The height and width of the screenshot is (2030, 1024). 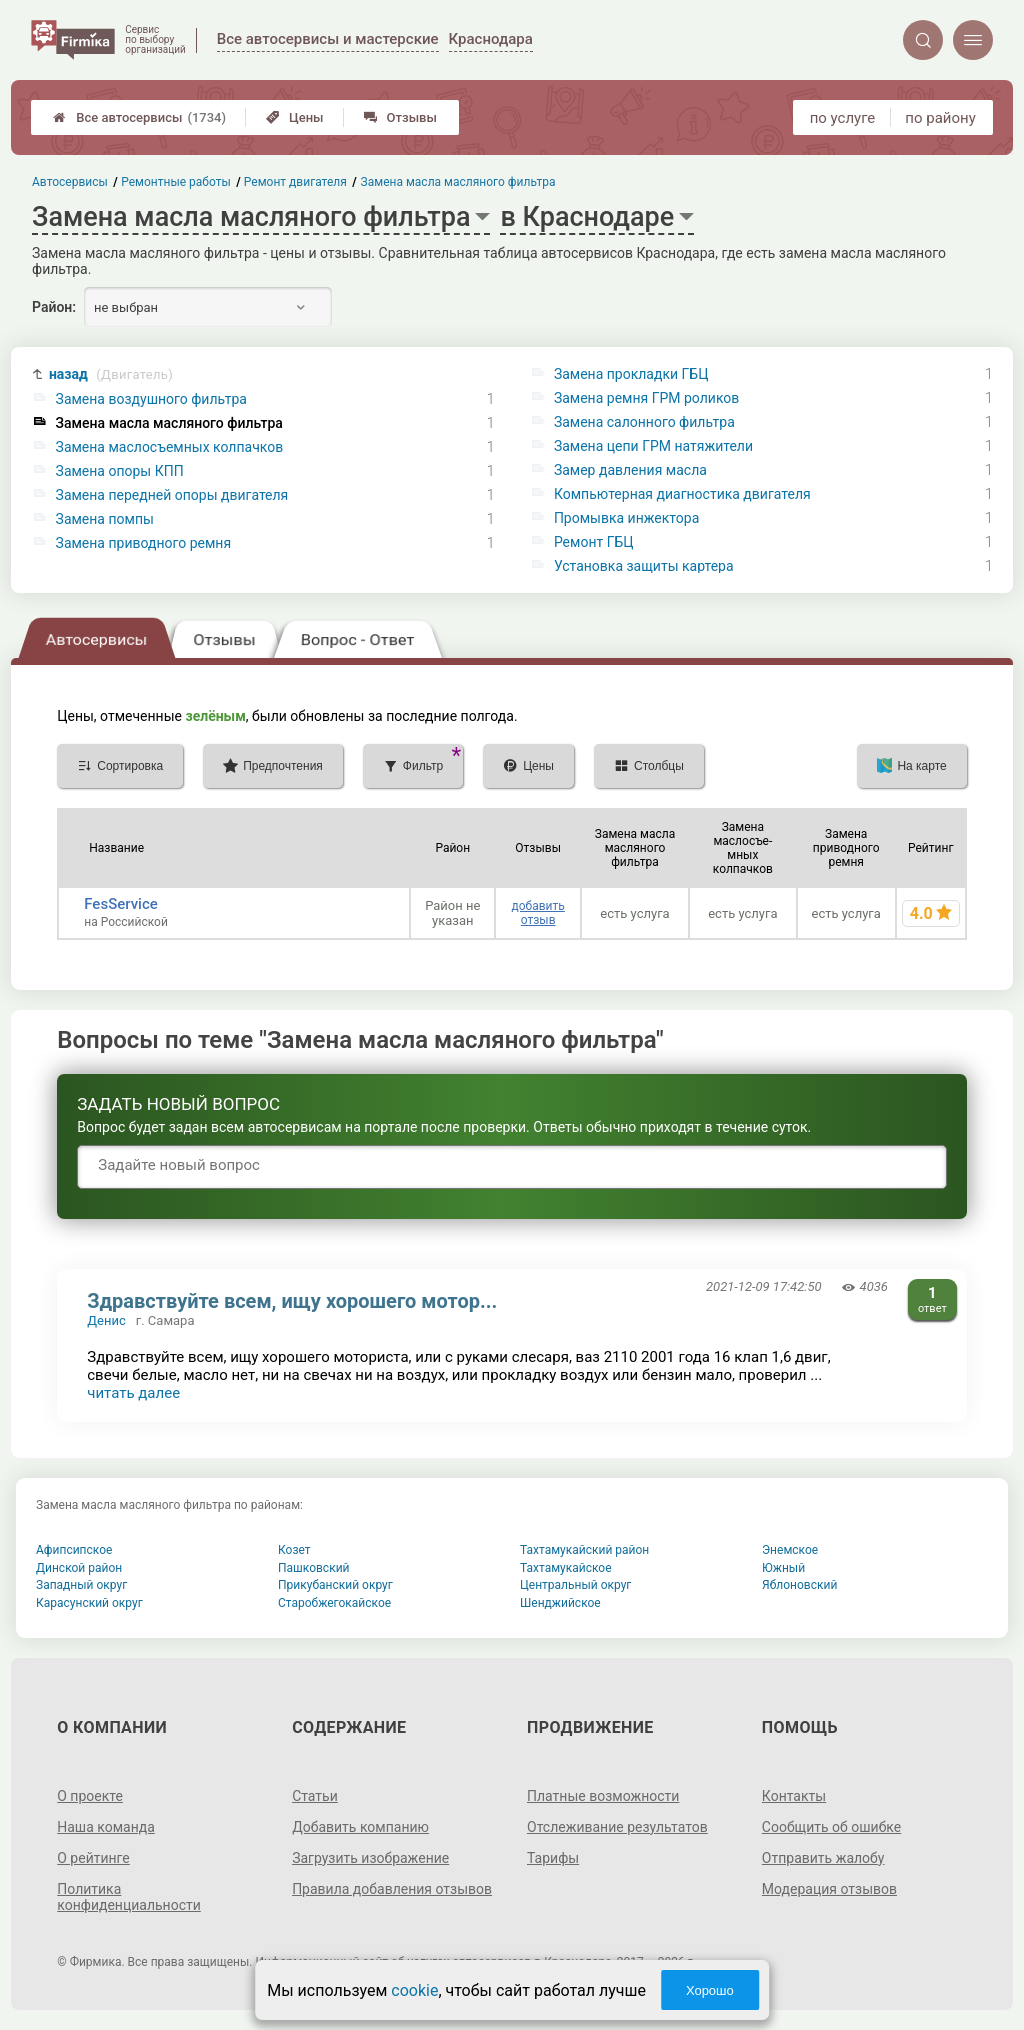 What do you see at coordinates (79, 1568) in the screenshot?
I see `Динской район` at bounding box center [79, 1568].